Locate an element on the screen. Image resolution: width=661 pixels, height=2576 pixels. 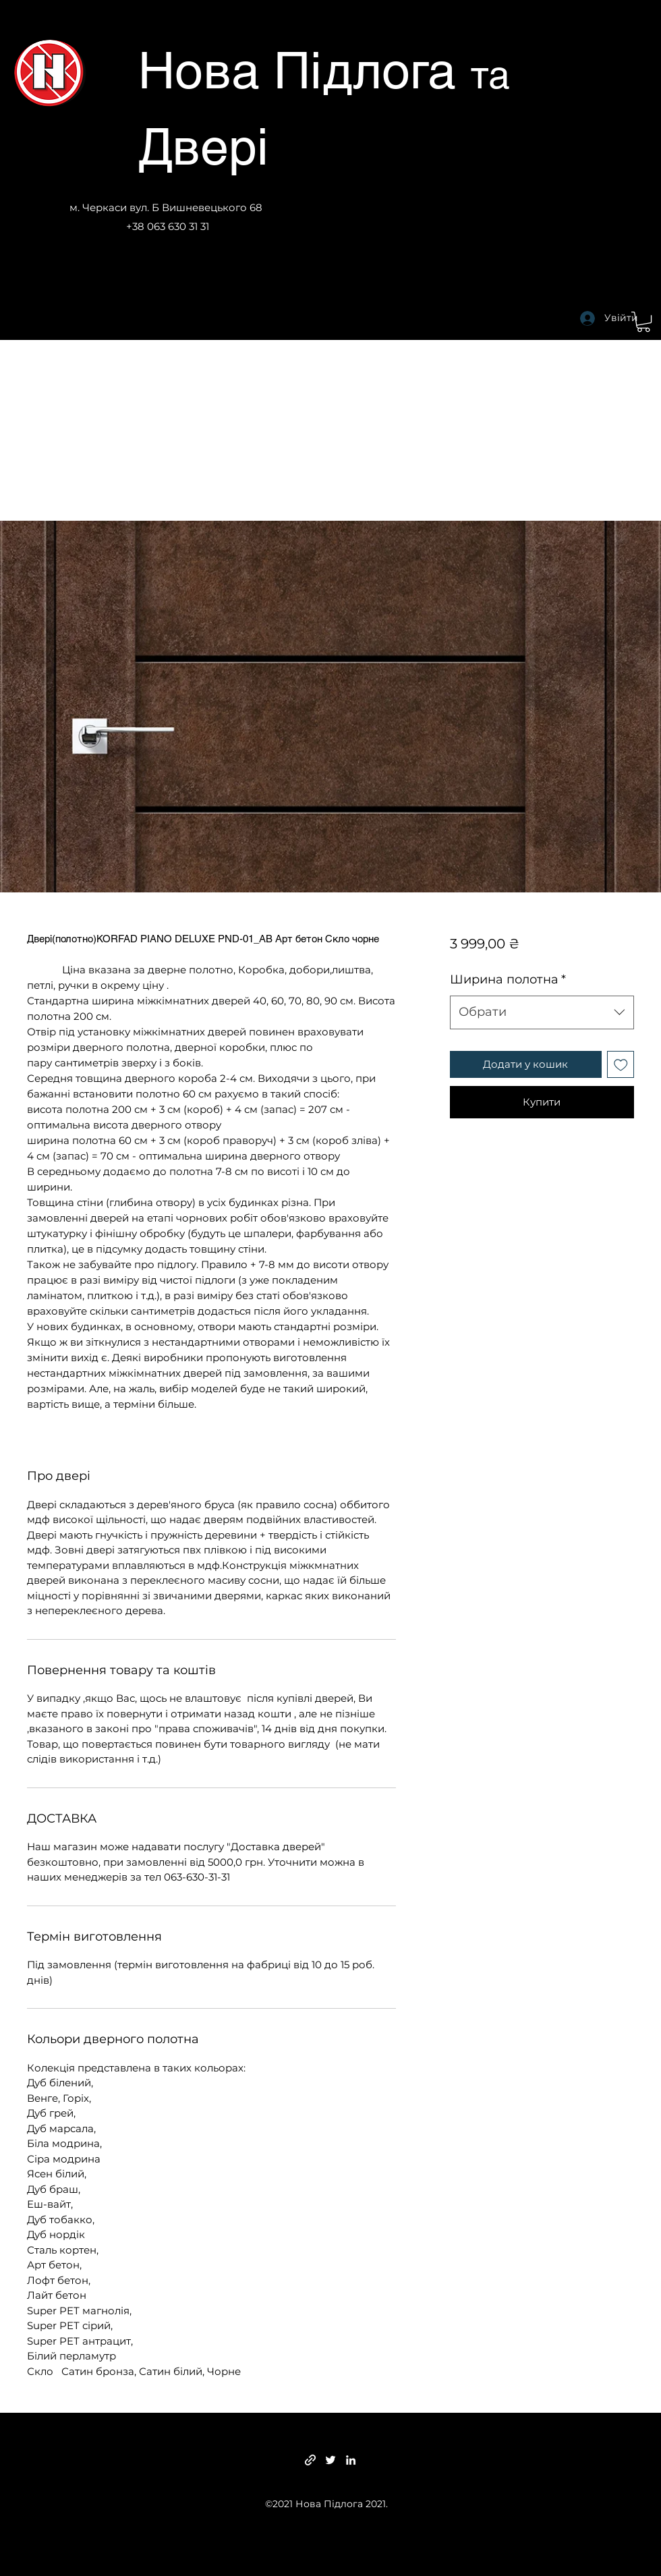
[button] is located at coordinates (643, 322).